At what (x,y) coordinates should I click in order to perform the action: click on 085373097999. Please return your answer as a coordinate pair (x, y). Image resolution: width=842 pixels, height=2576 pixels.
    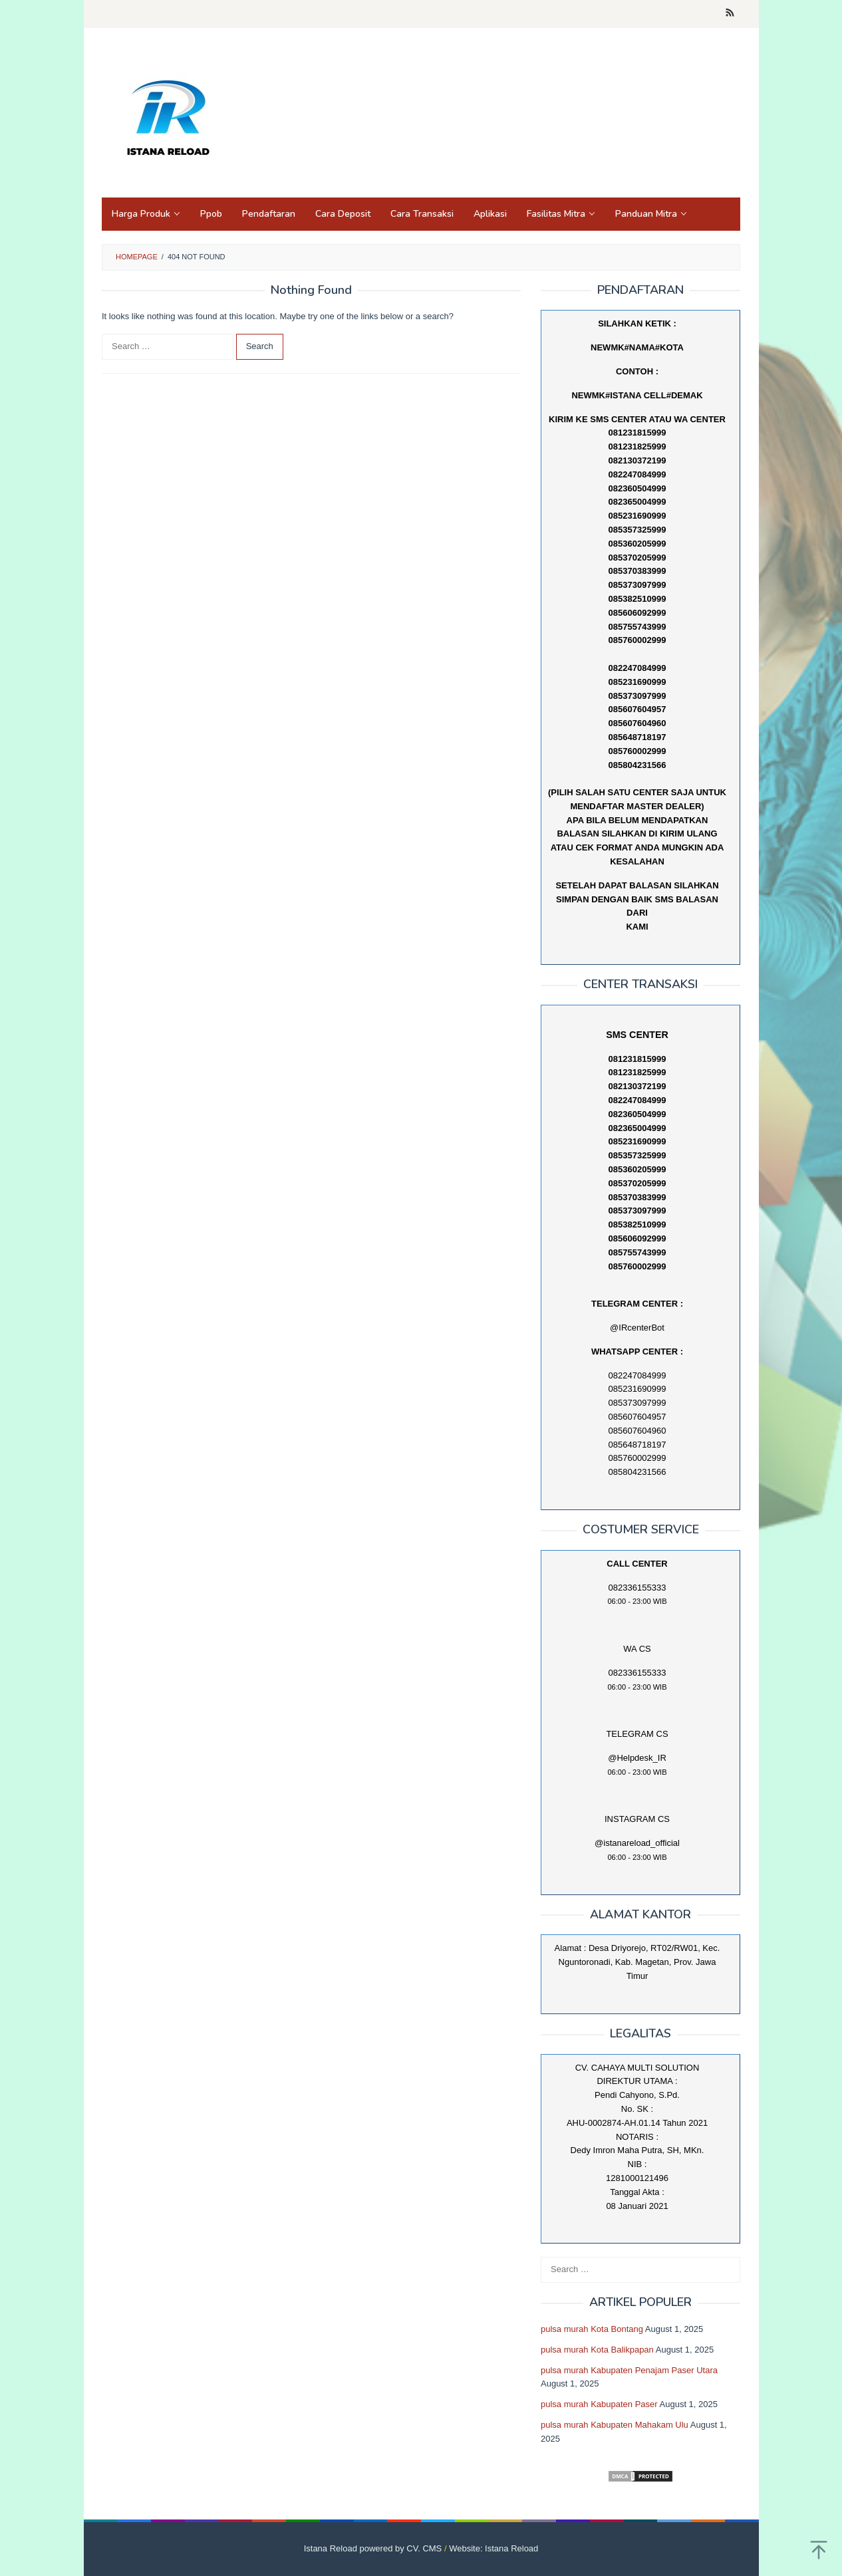
    Looking at the image, I should click on (637, 696).